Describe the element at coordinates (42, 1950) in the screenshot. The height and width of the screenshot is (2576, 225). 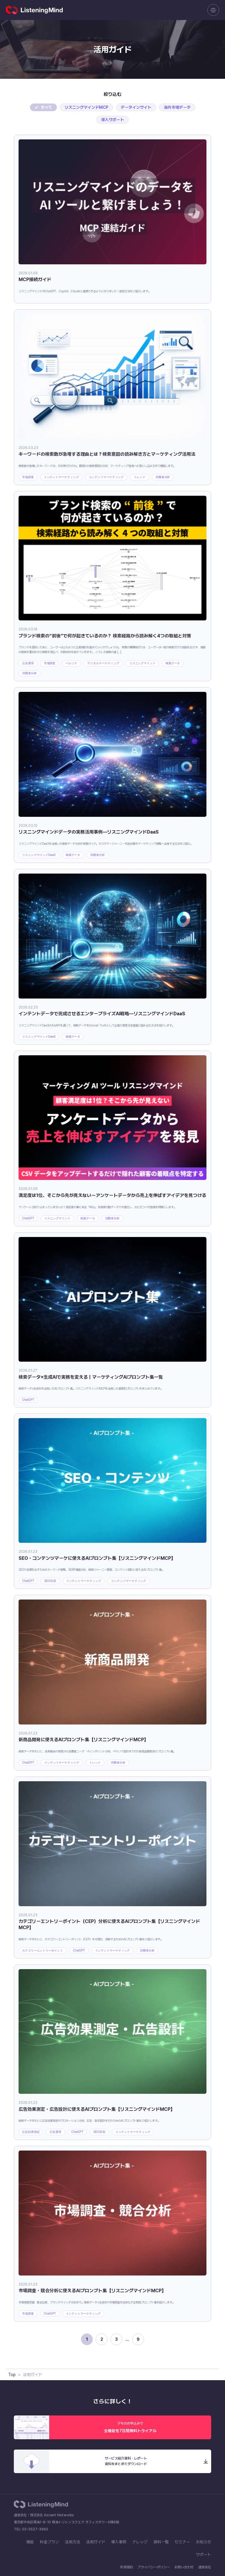
I see `カテゴリーエントリーポイント` at that location.